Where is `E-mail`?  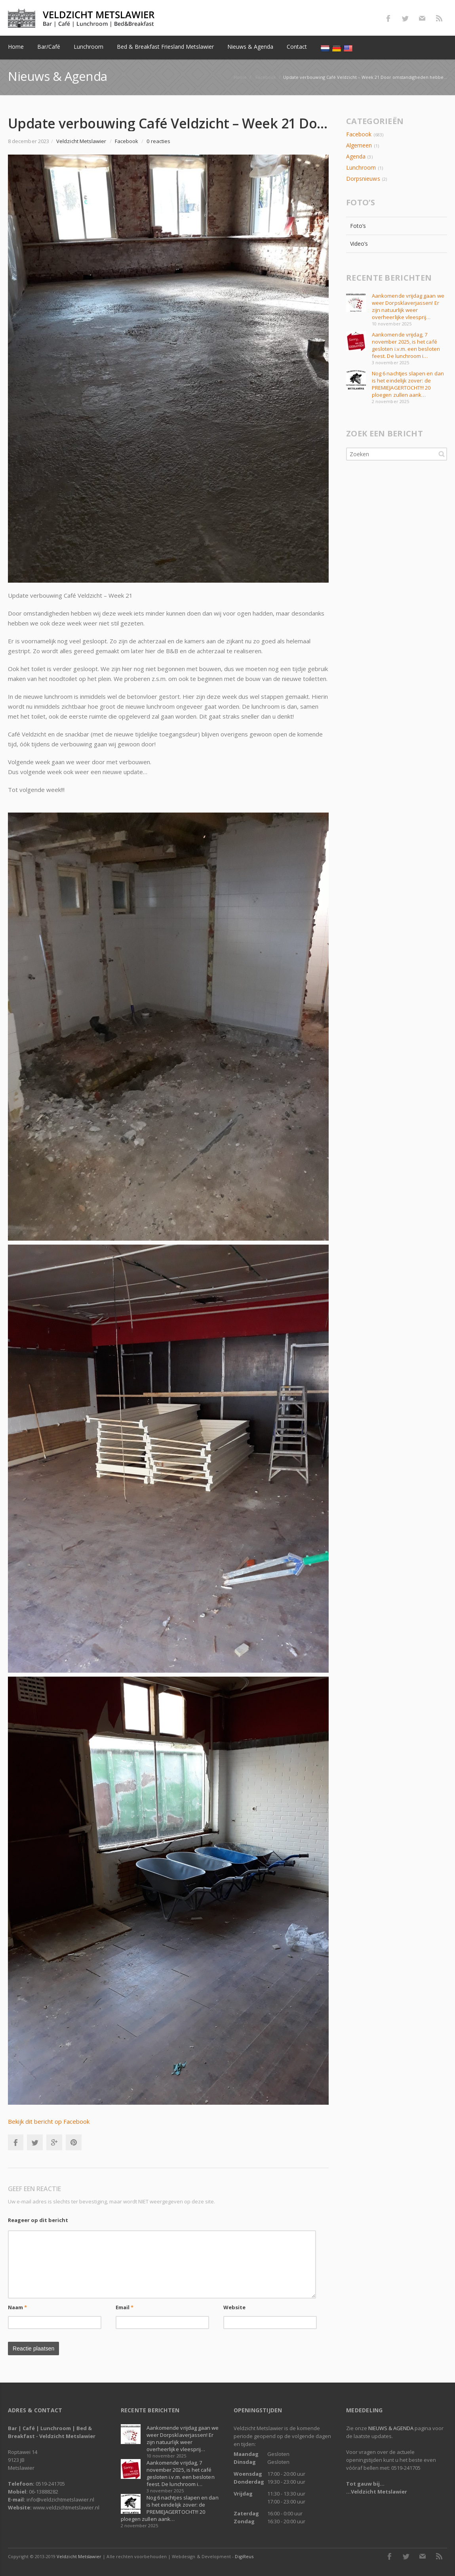
E-mail is located at coordinates (422, 18).